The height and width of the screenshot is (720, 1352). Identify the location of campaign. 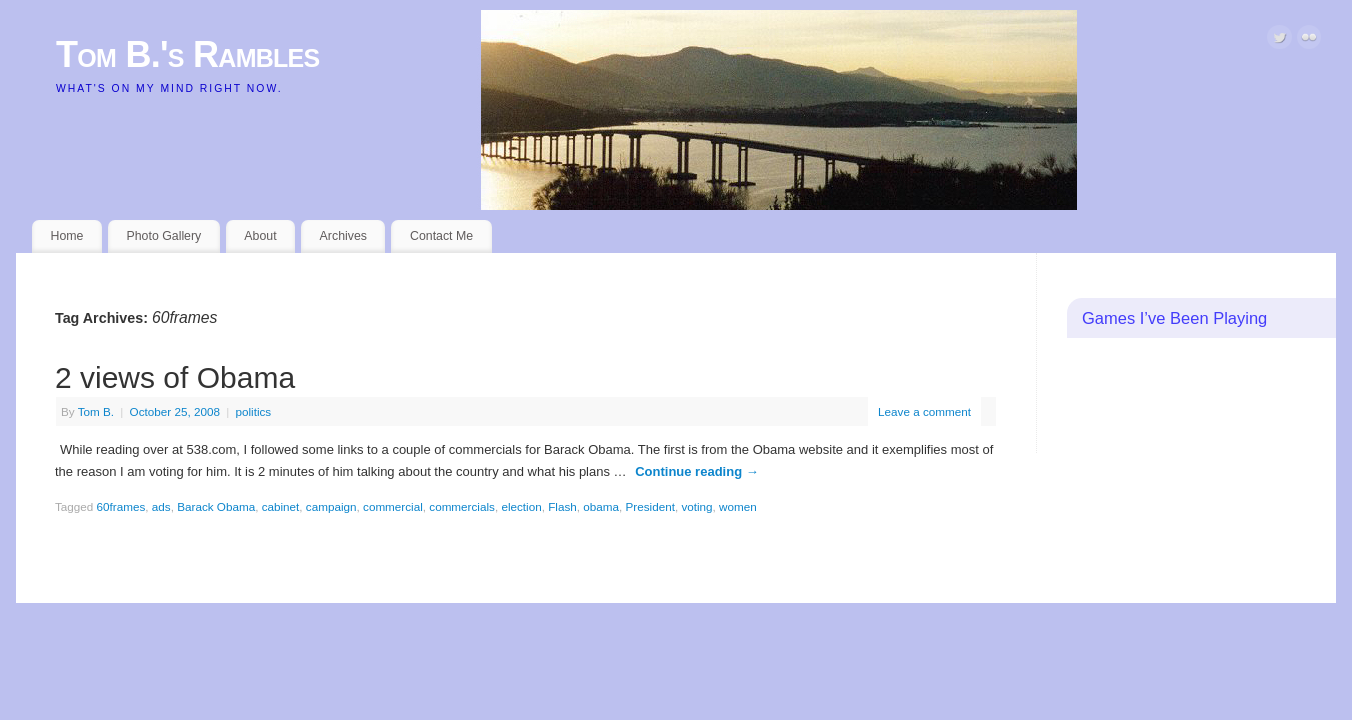
(331, 506).